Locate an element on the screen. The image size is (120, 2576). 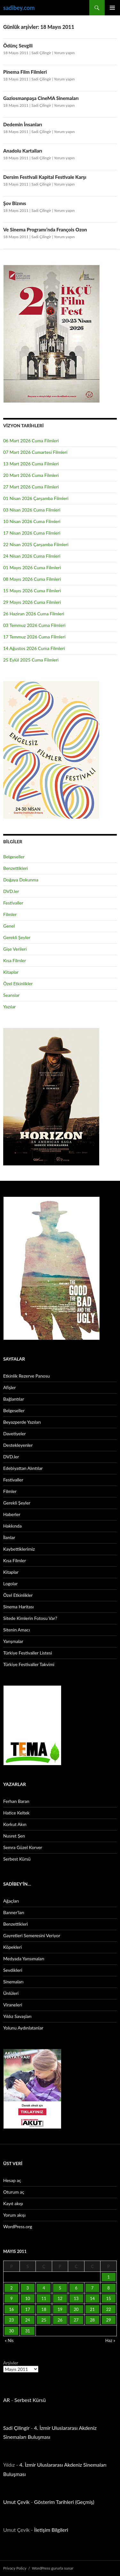
25 [Yazılar 25 May 2011 tarihinde yayınlandı] is located at coordinates (43, 2319).